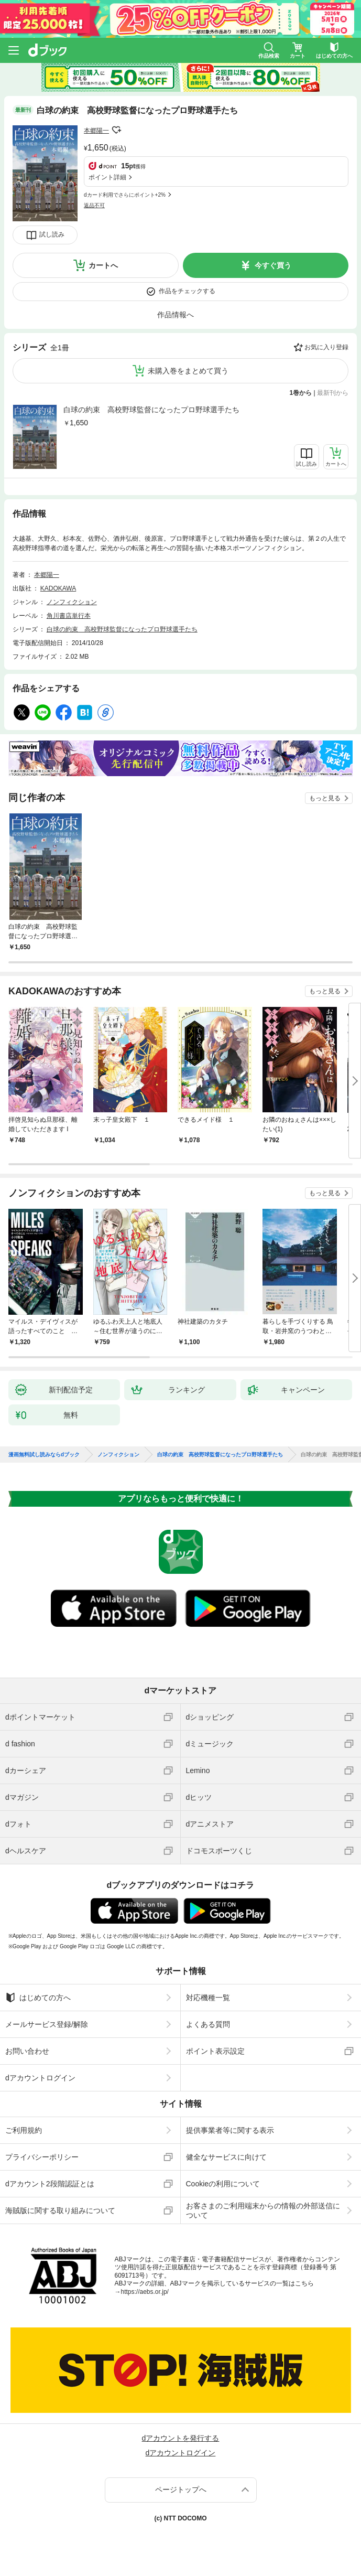  What do you see at coordinates (44, 1454) in the screenshot?
I see `漫画無料試し読みならdブック` at bounding box center [44, 1454].